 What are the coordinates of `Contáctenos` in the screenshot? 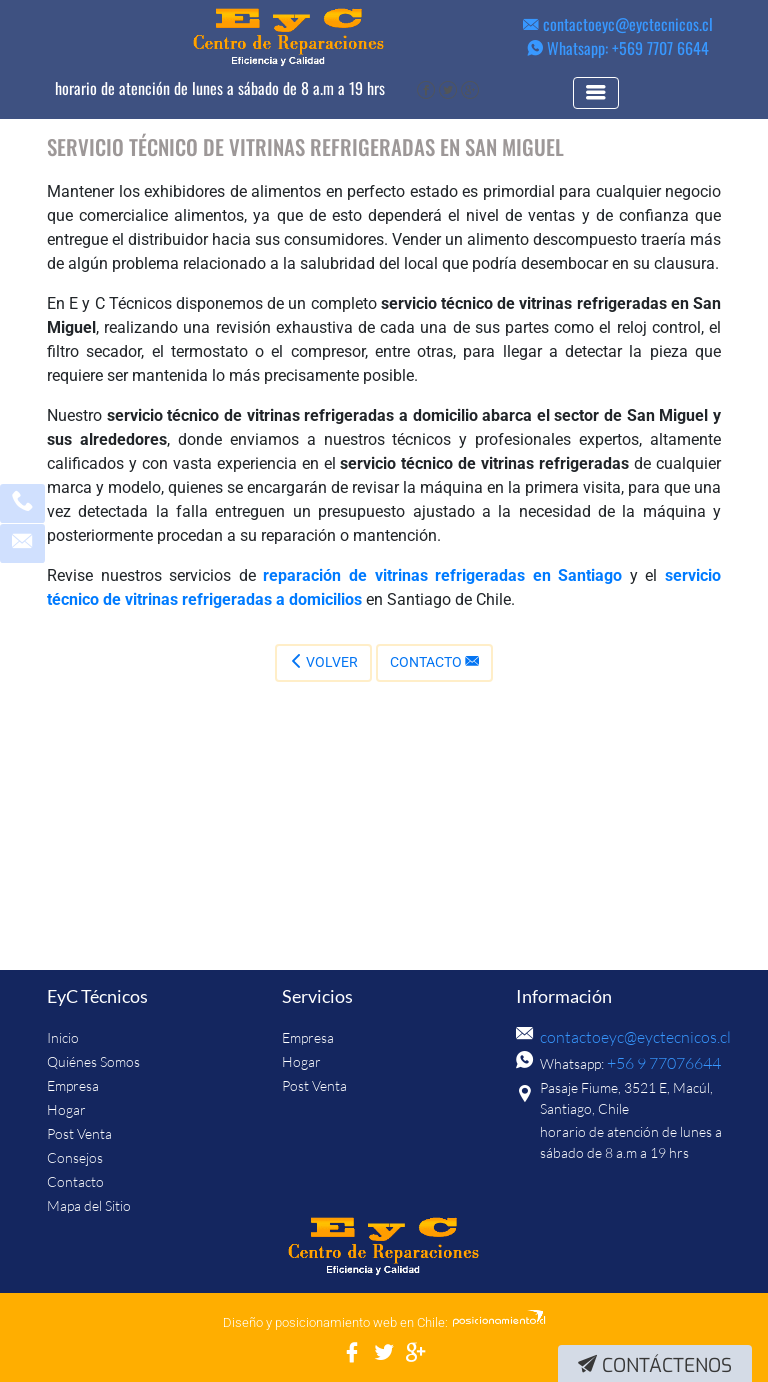 It's located at (655, 1365).